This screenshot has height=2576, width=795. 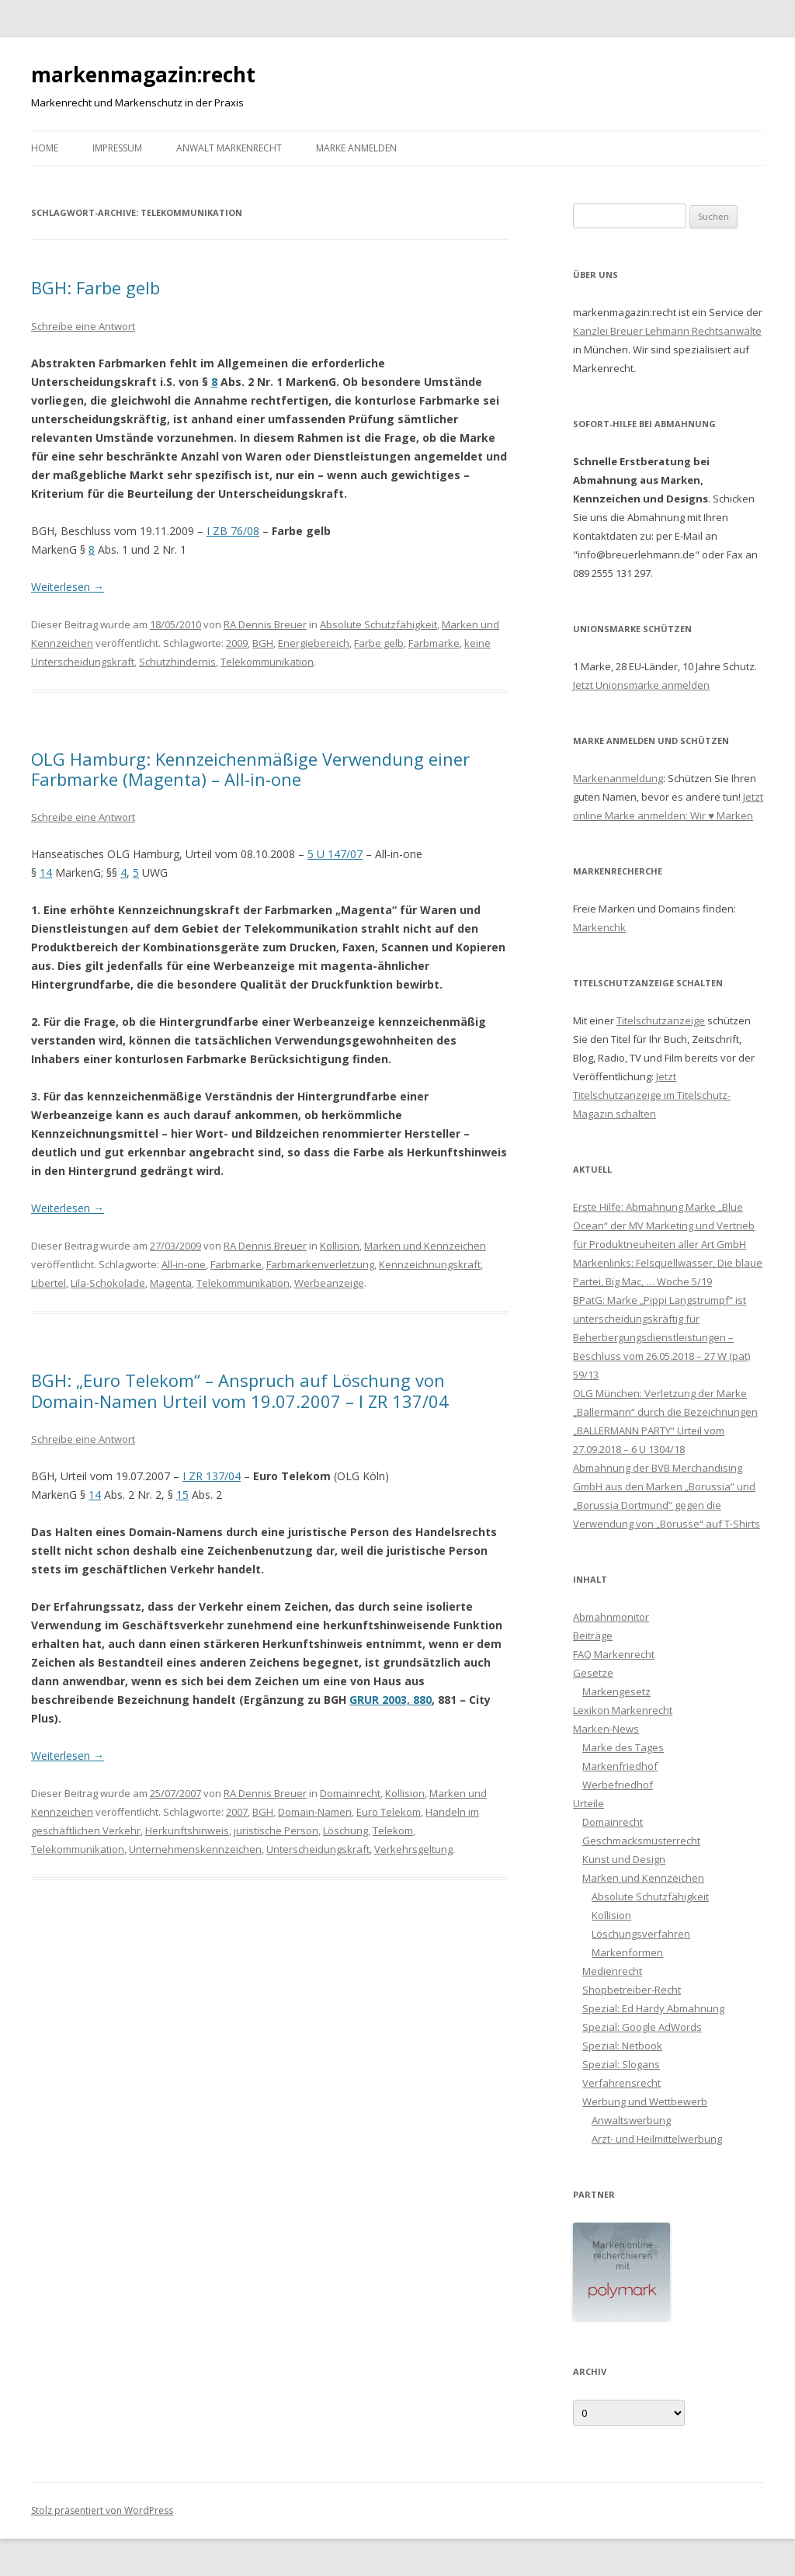 I want to click on Beiträge, so click(x=593, y=1636).